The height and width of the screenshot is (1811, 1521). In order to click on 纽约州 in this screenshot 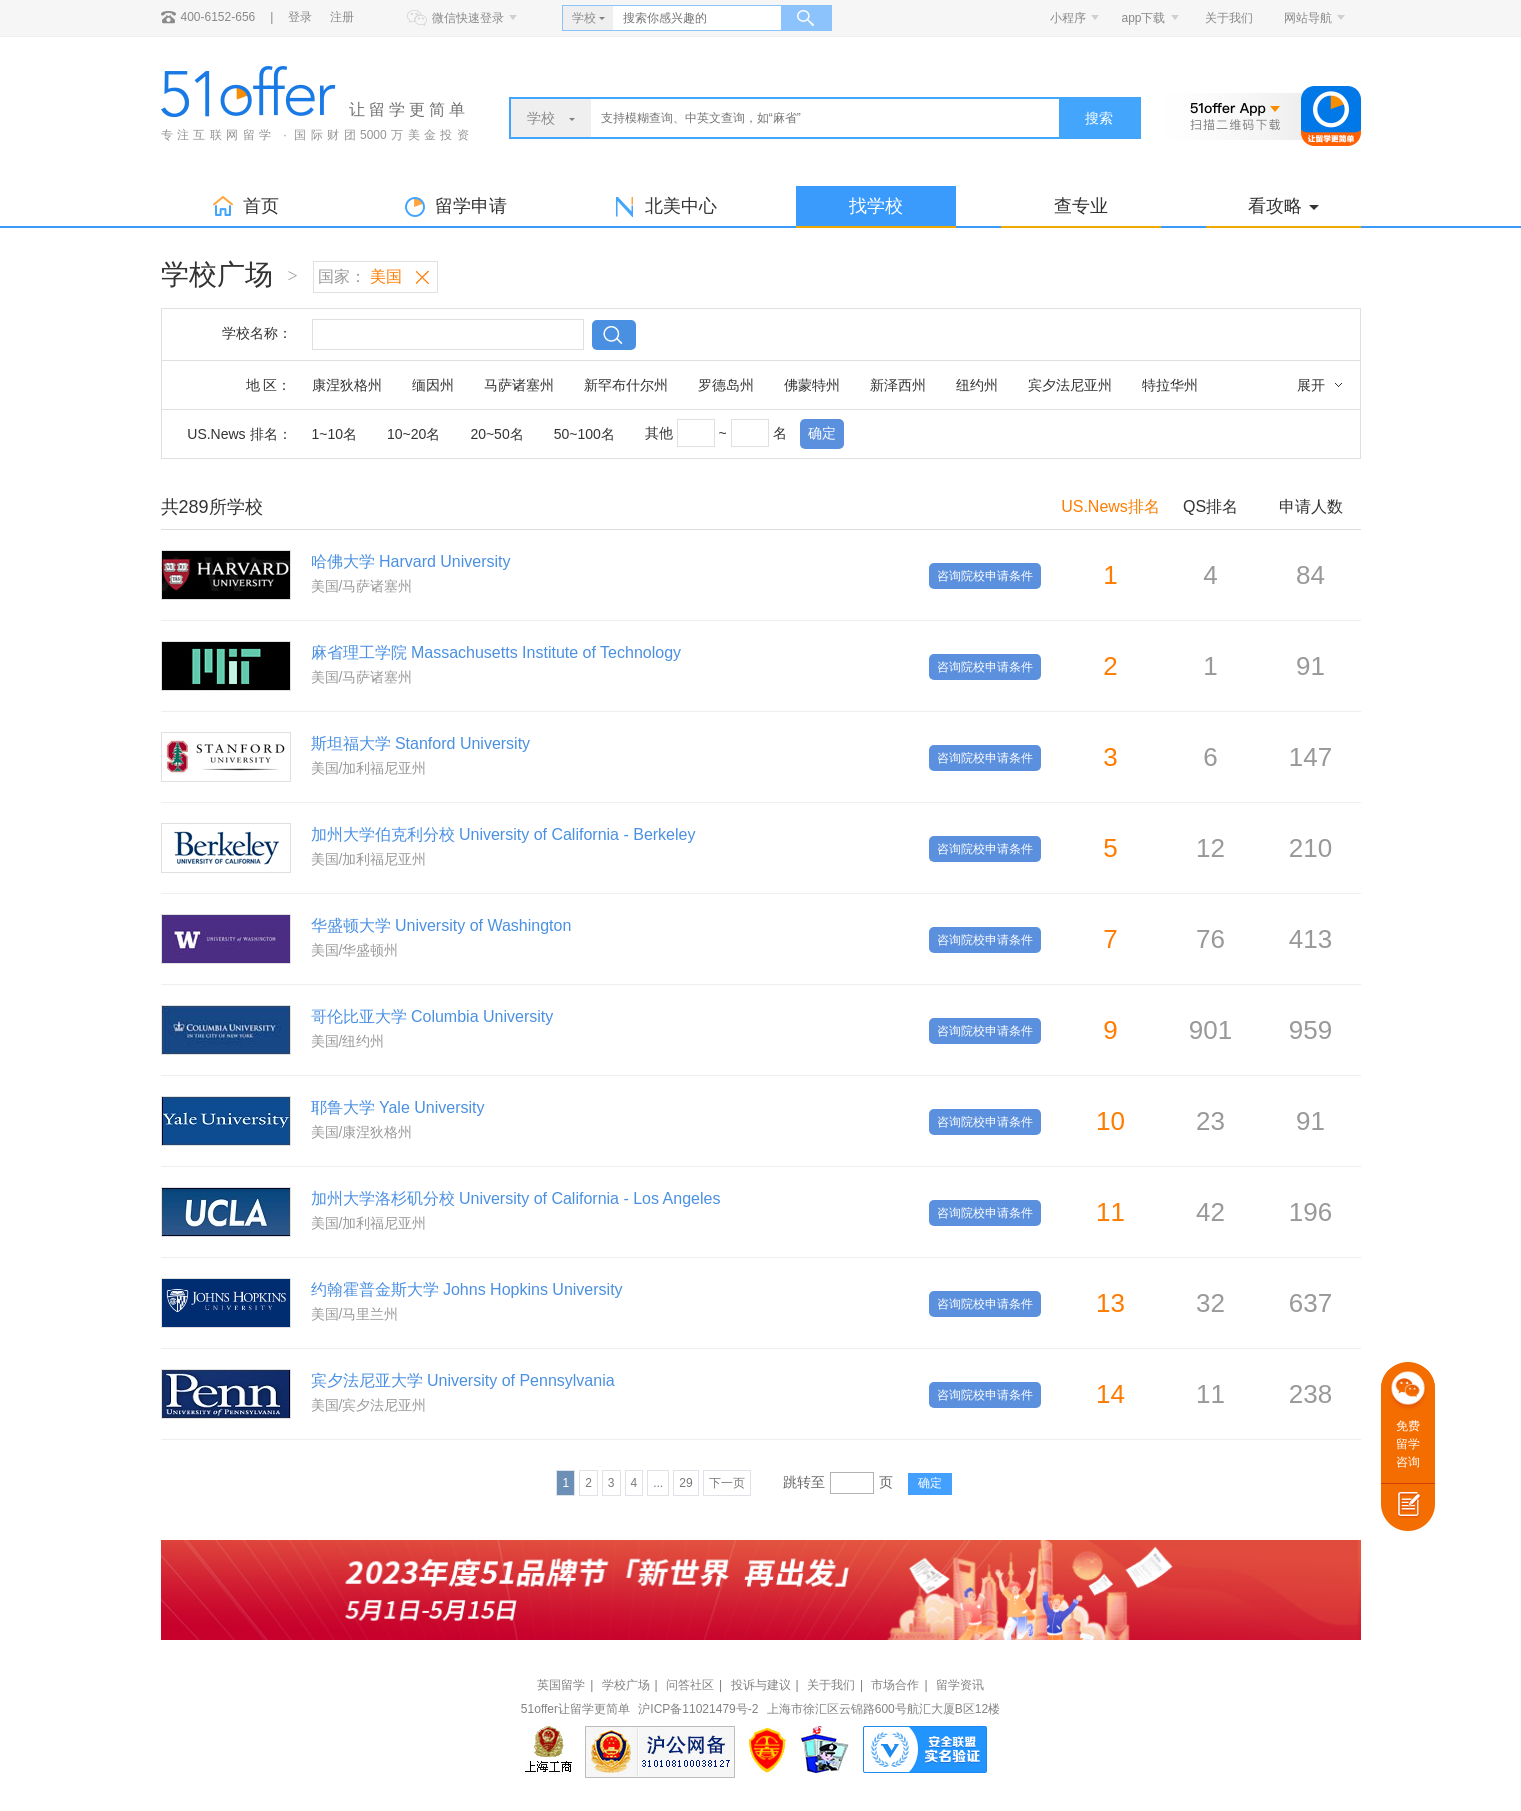, I will do `click(977, 385)`.